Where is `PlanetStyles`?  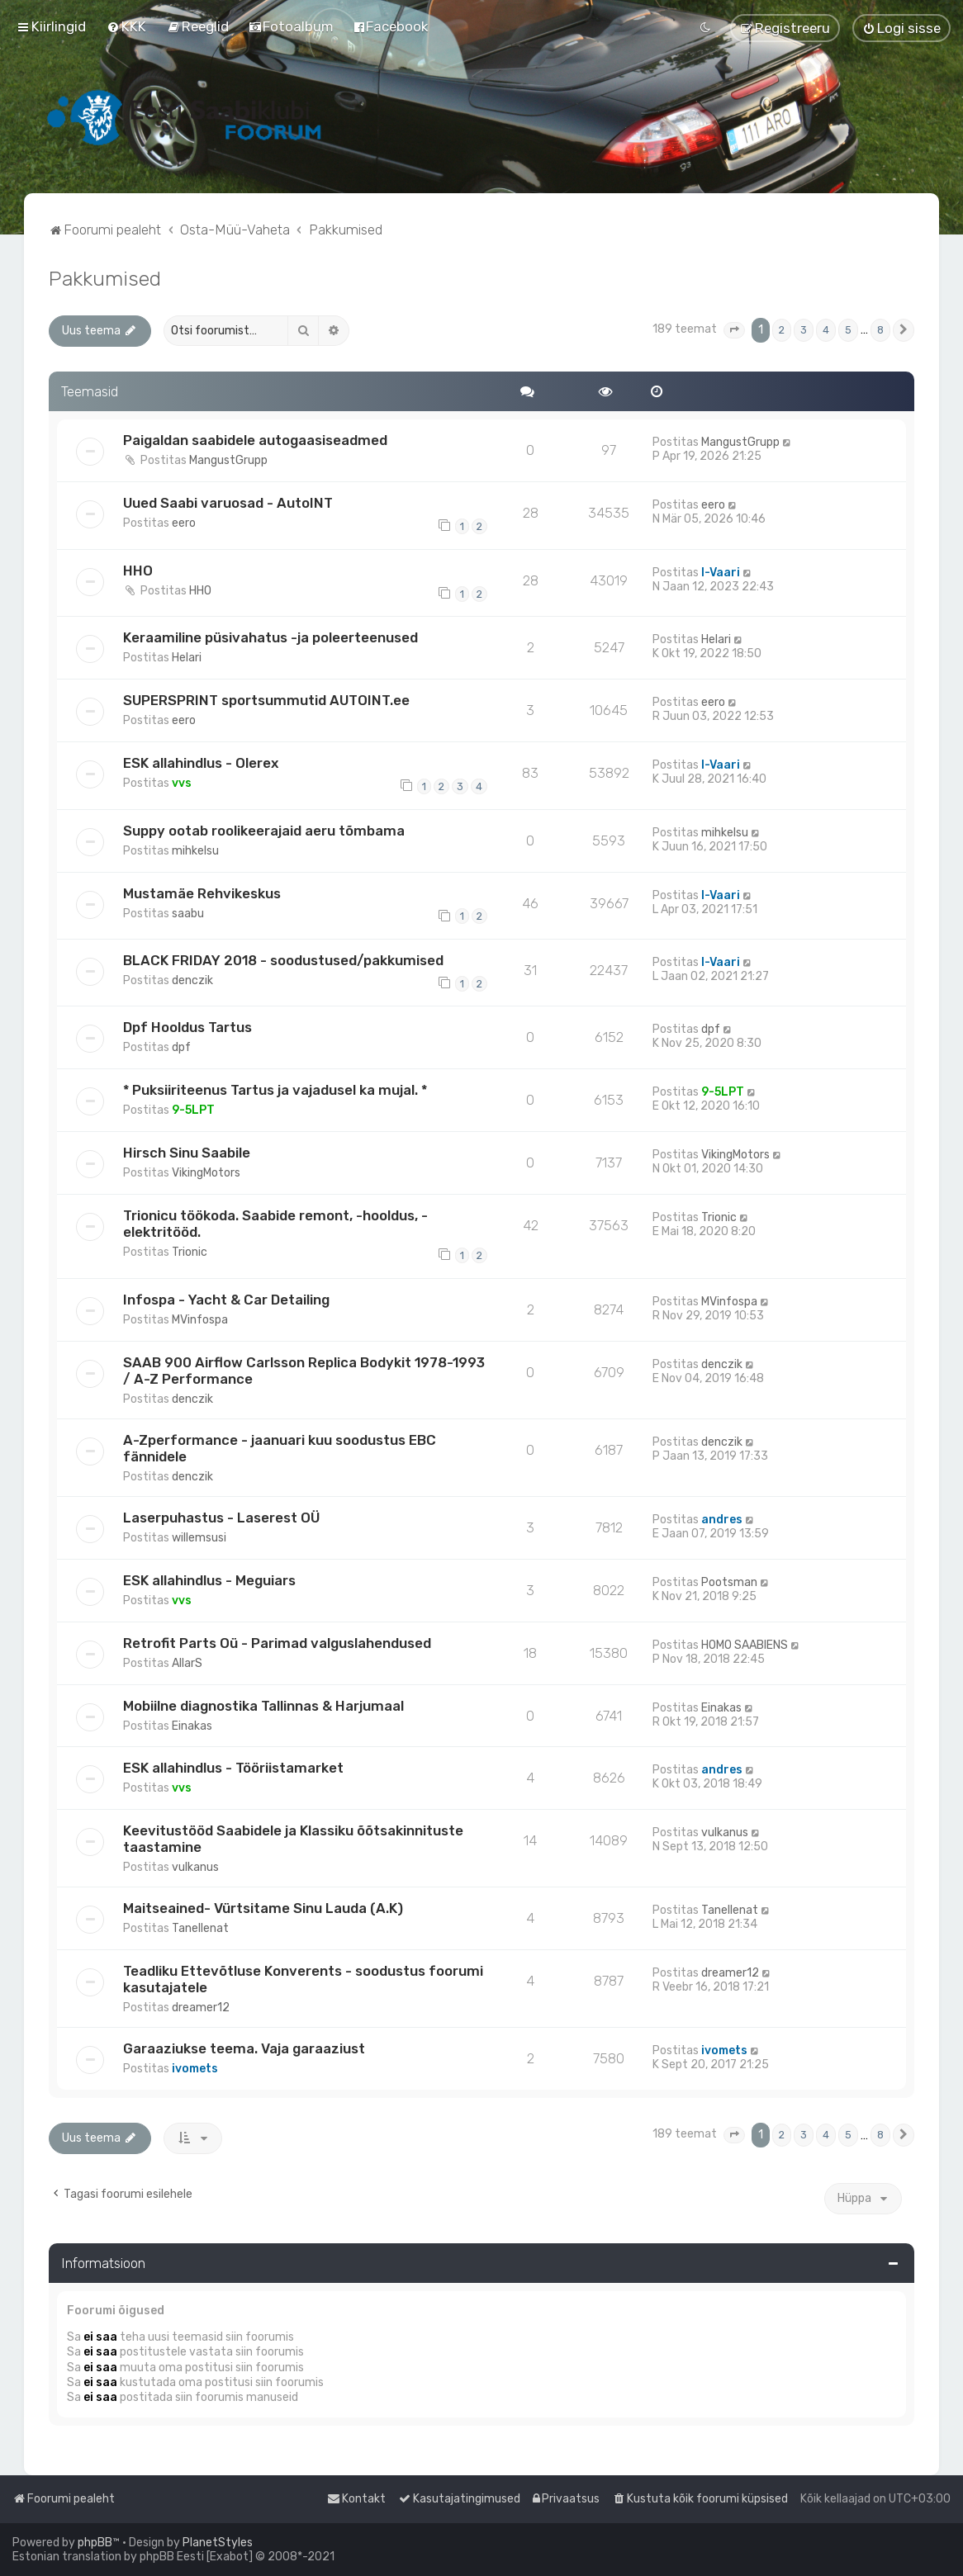 PlanetStyles is located at coordinates (218, 2543).